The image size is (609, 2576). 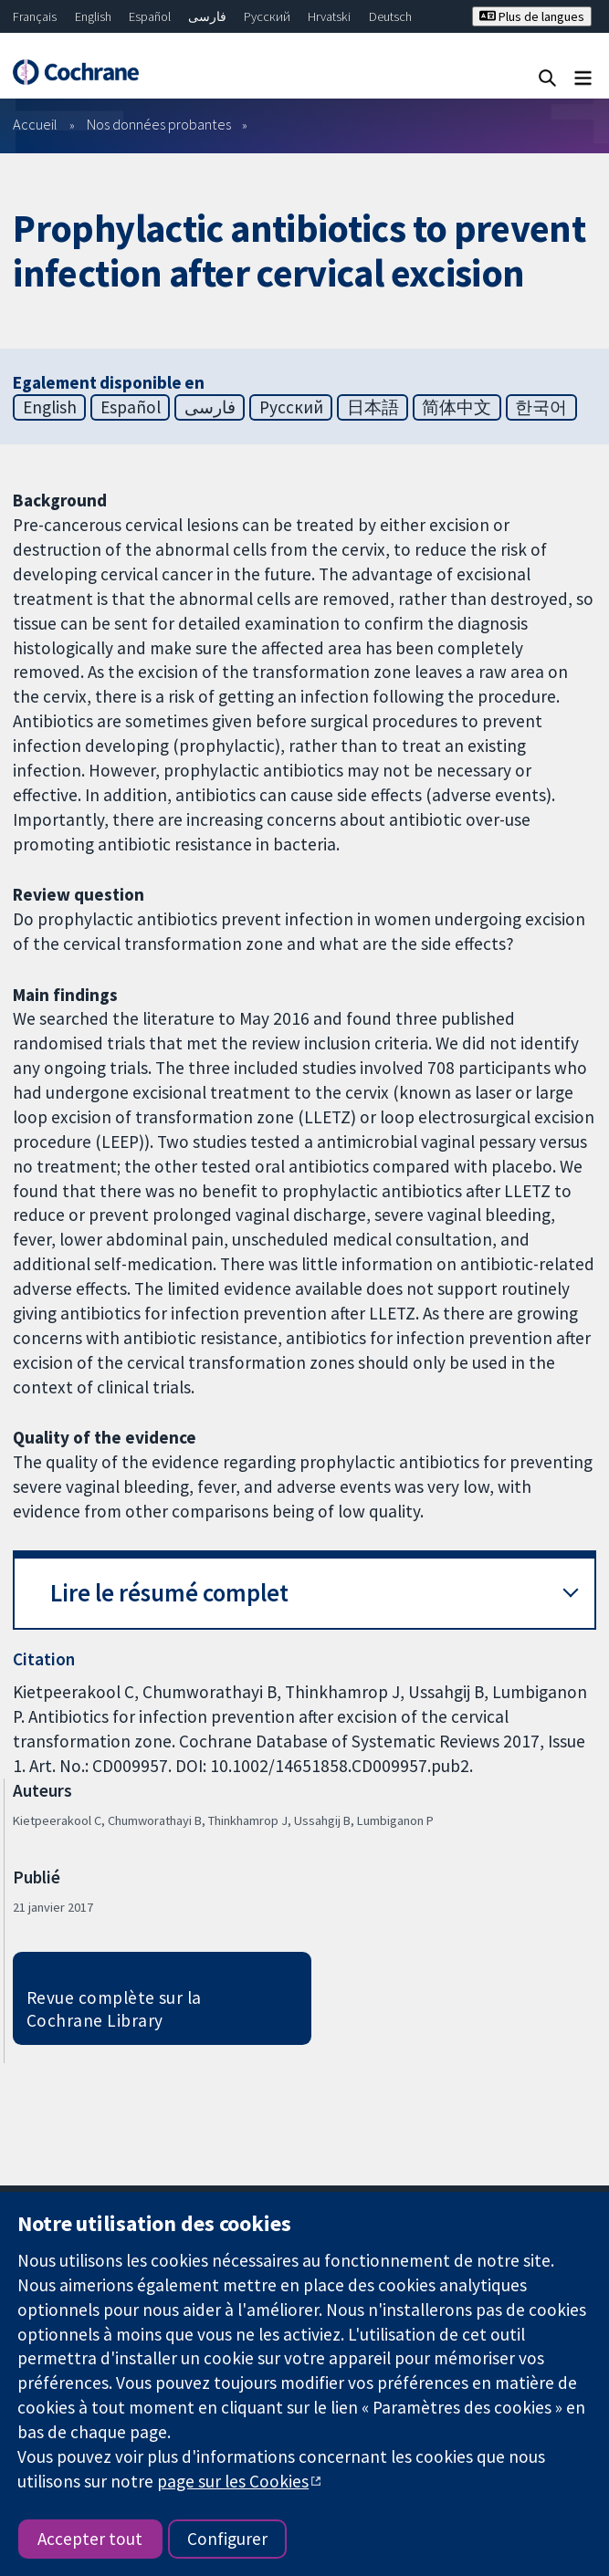 I want to click on English, so click(x=93, y=16).